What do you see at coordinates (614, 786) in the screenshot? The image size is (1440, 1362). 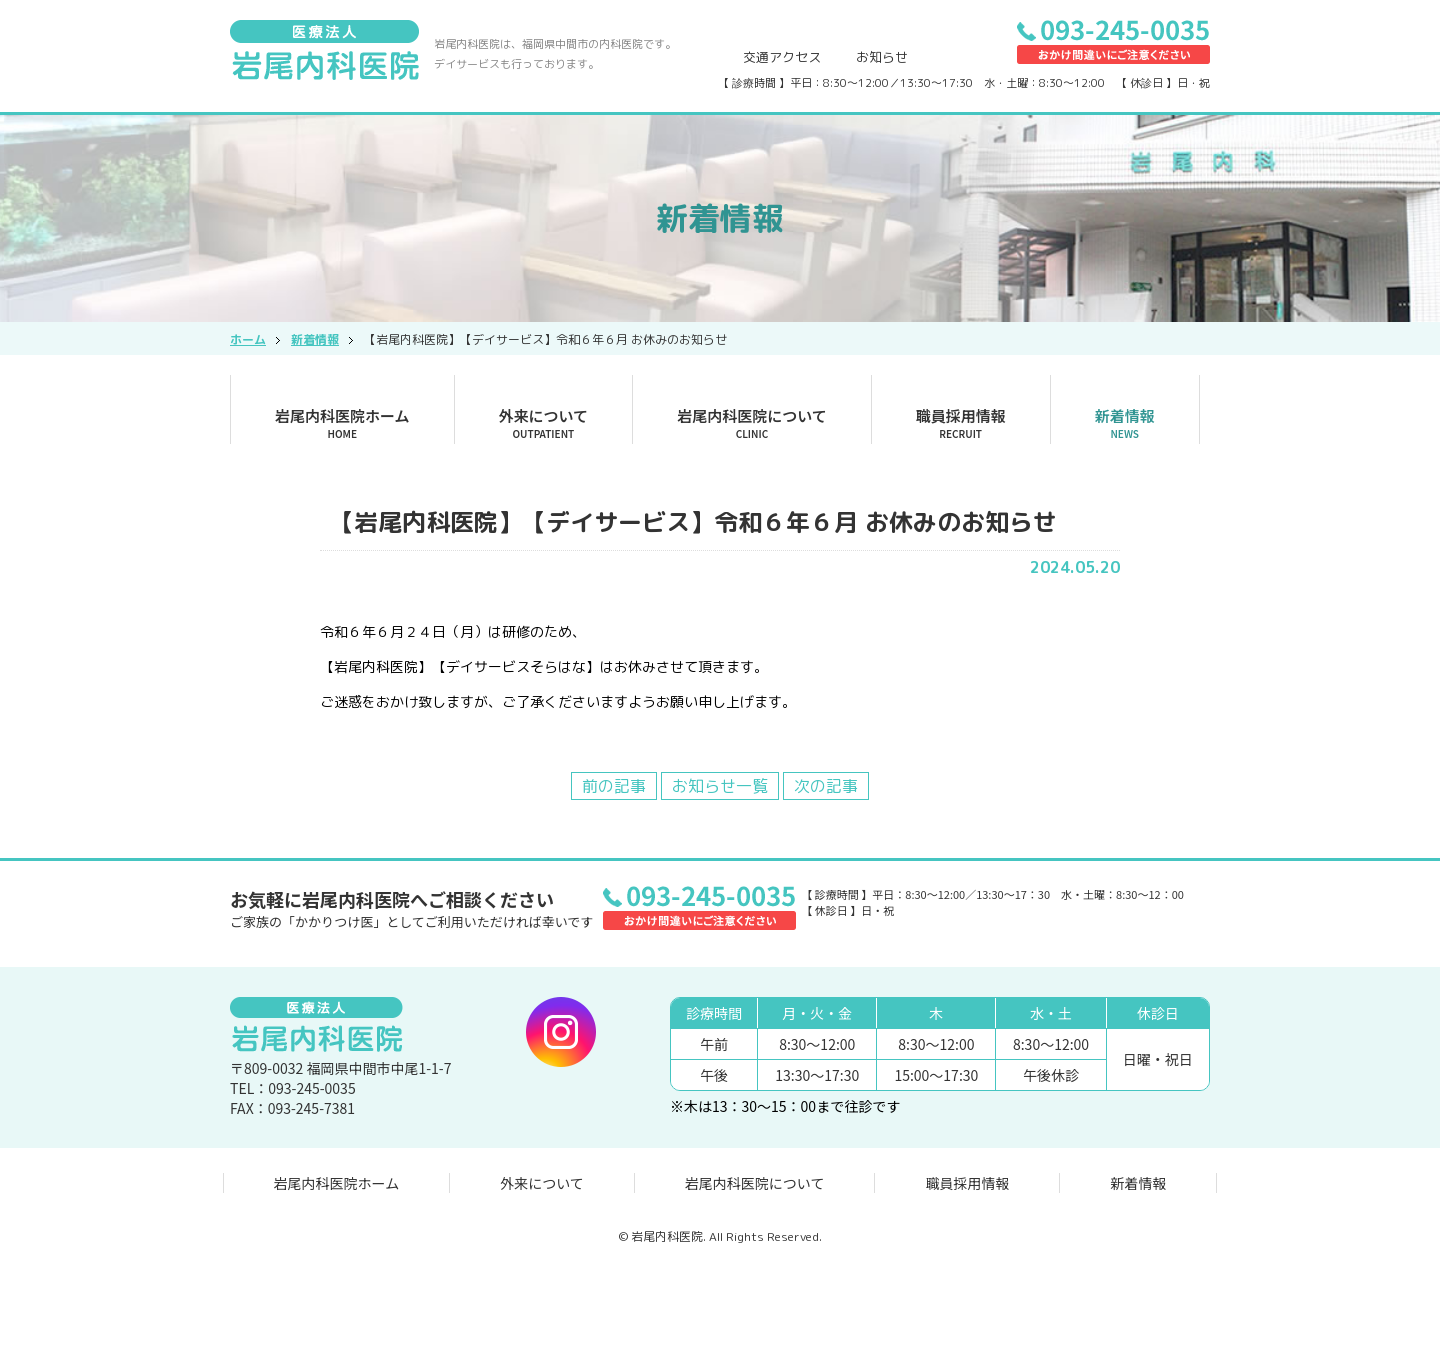 I see `前の記事` at bounding box center [614, 786].